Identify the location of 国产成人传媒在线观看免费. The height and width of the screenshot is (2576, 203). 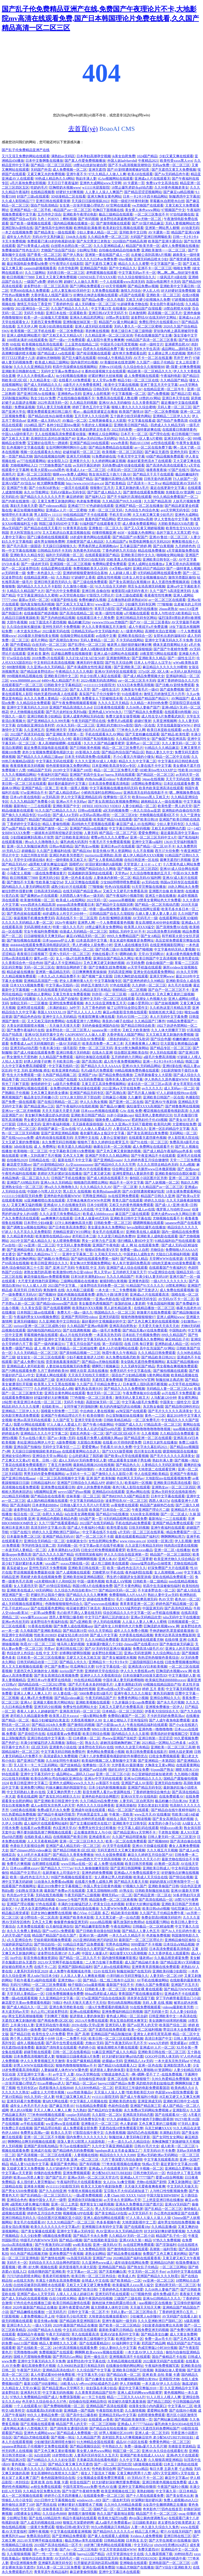
(33, 1052).